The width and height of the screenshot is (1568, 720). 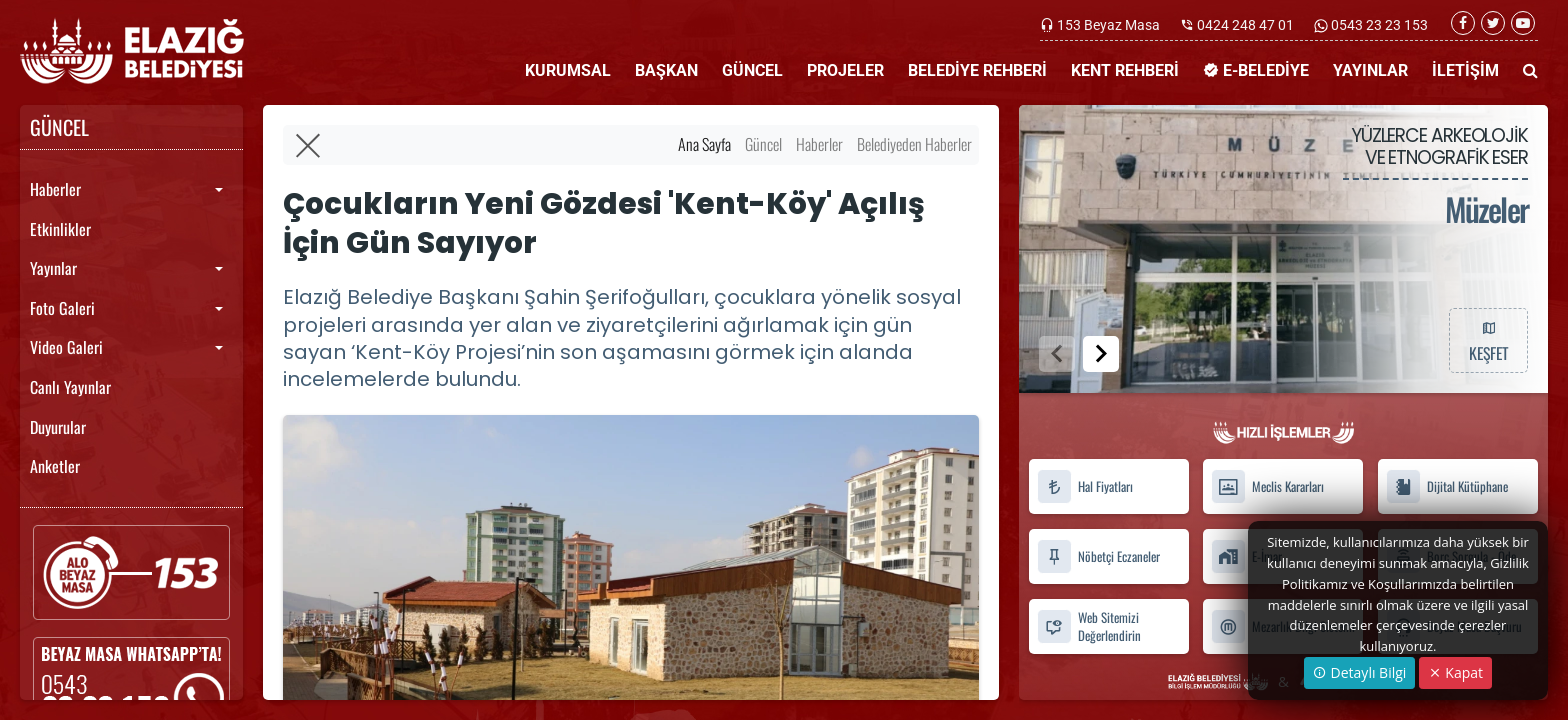 What do you see at coordinates (914, 144) in the screenshot?
I see `Belediyeden Haberler` at bounding box center [914, 144].